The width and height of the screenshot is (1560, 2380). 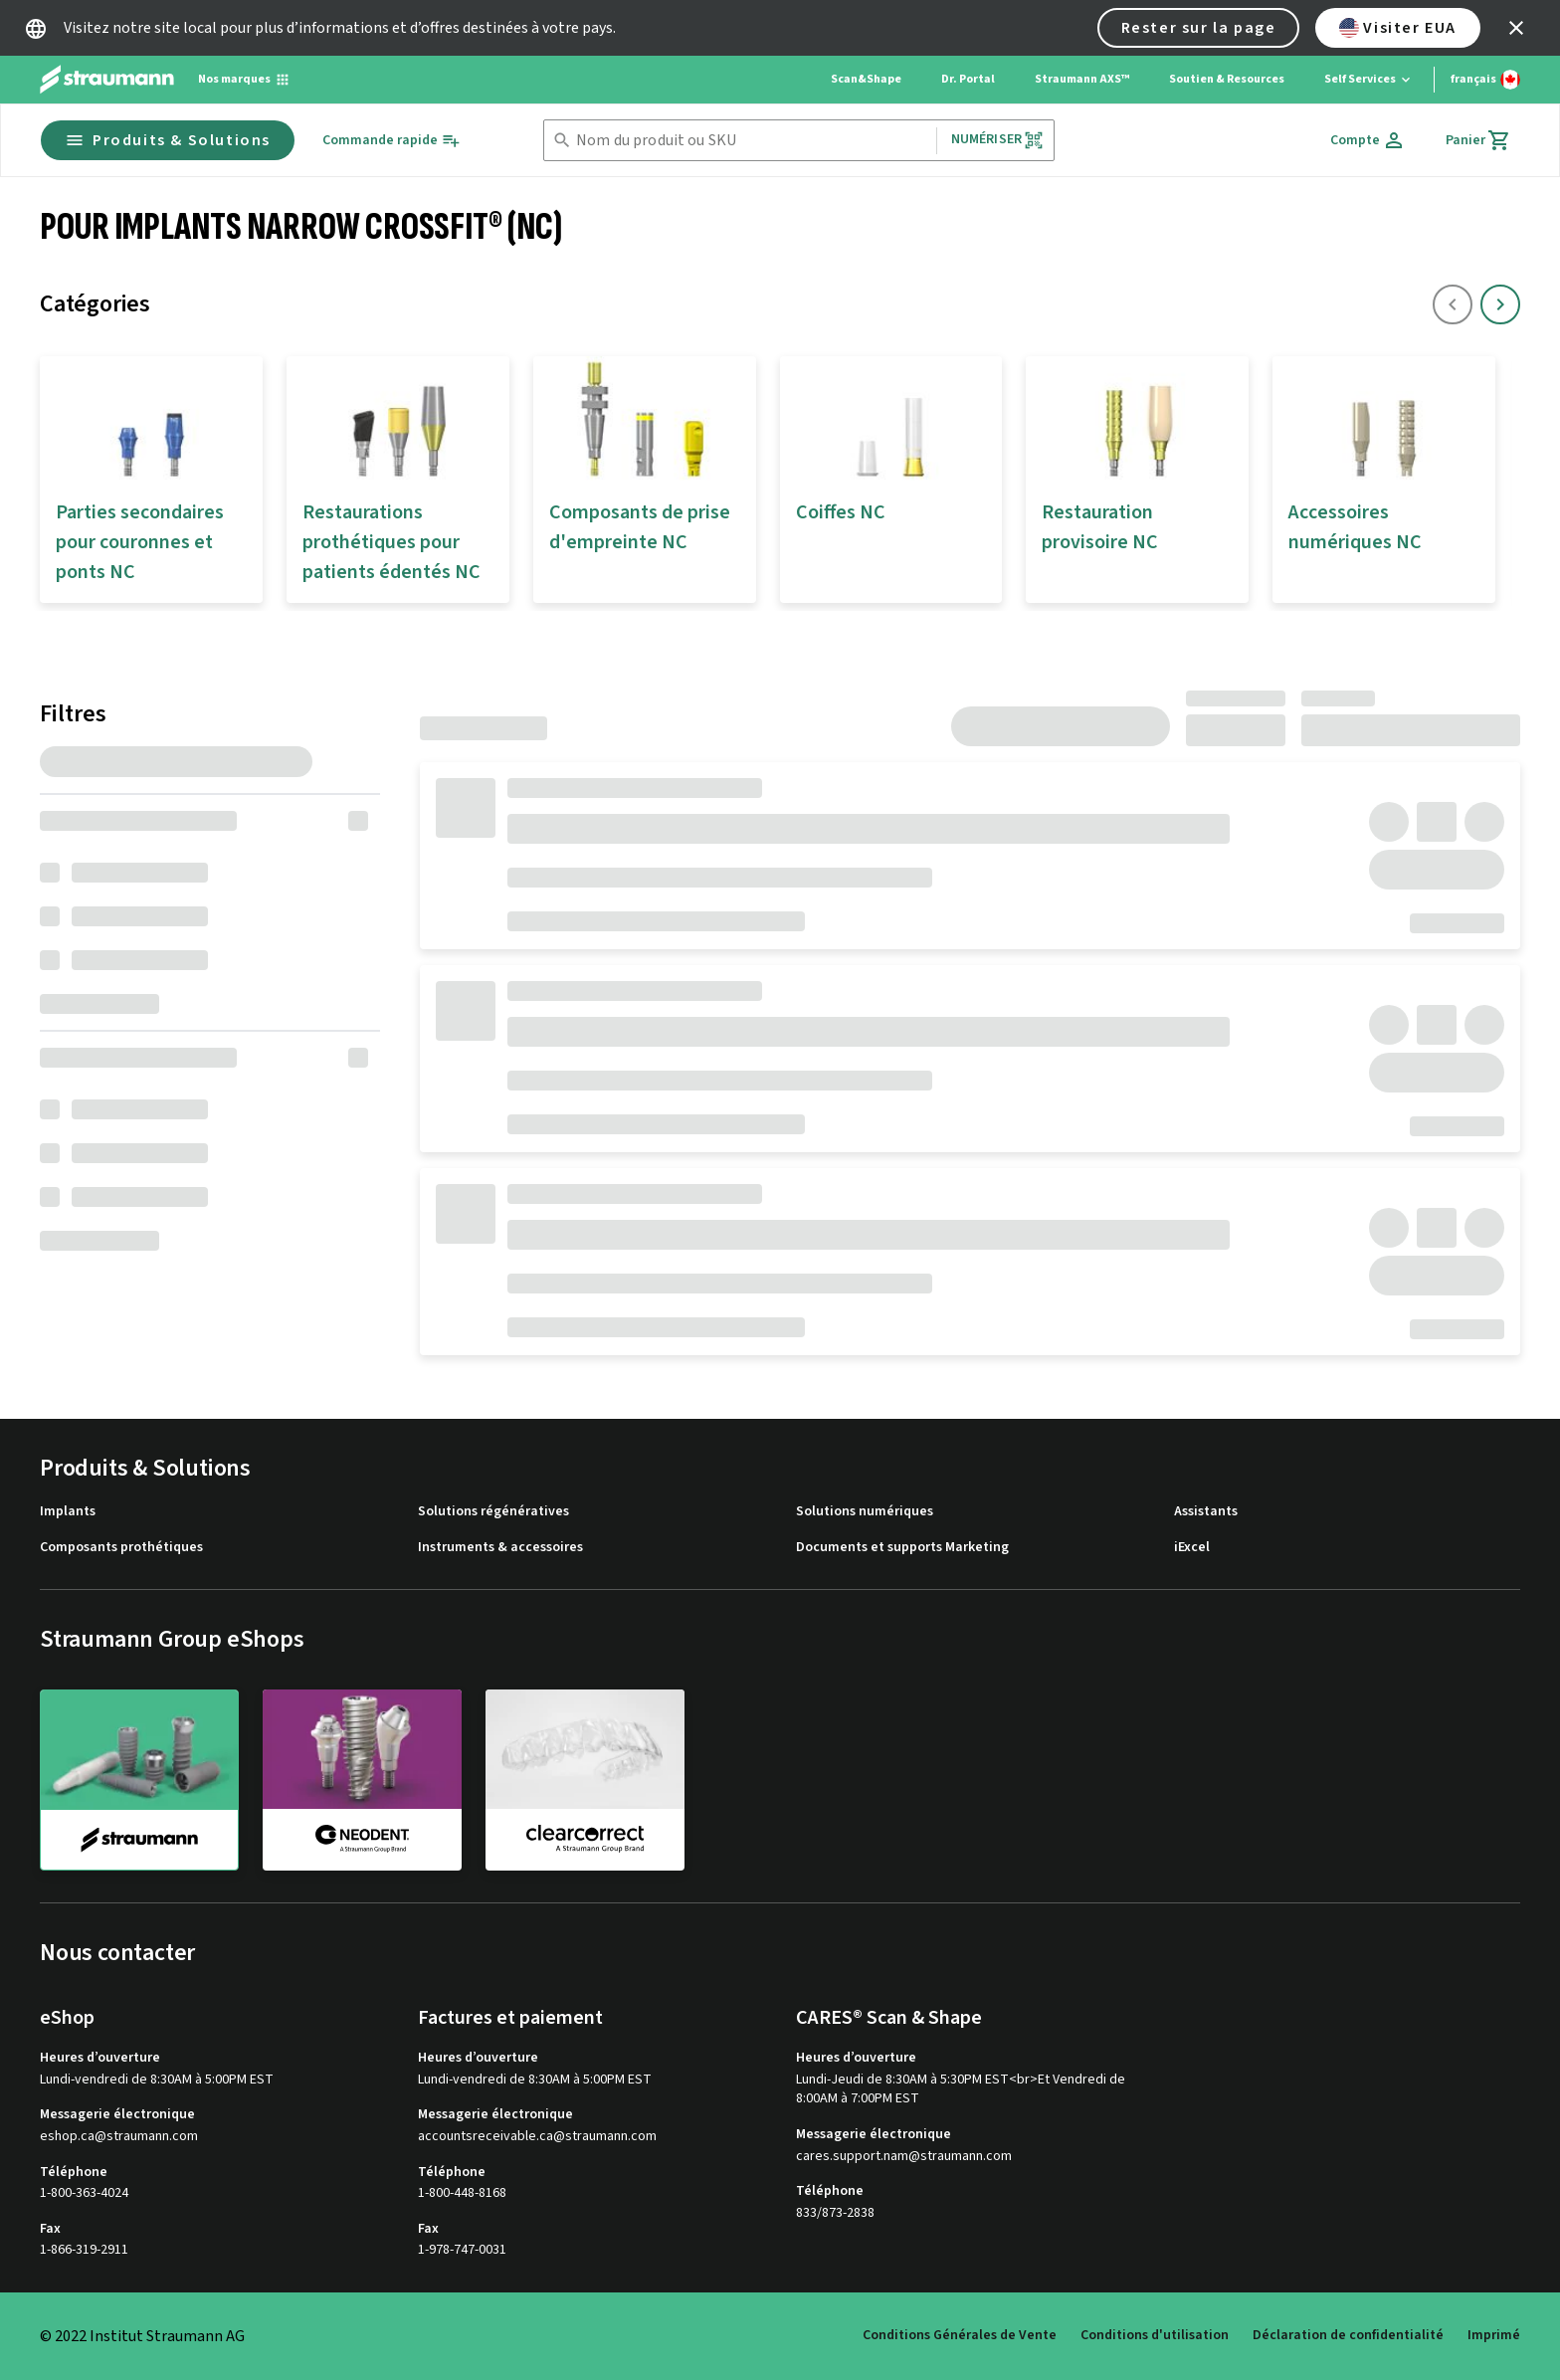 I want to click on Conditions d'utilisation, so click(x=1154, y=2335).